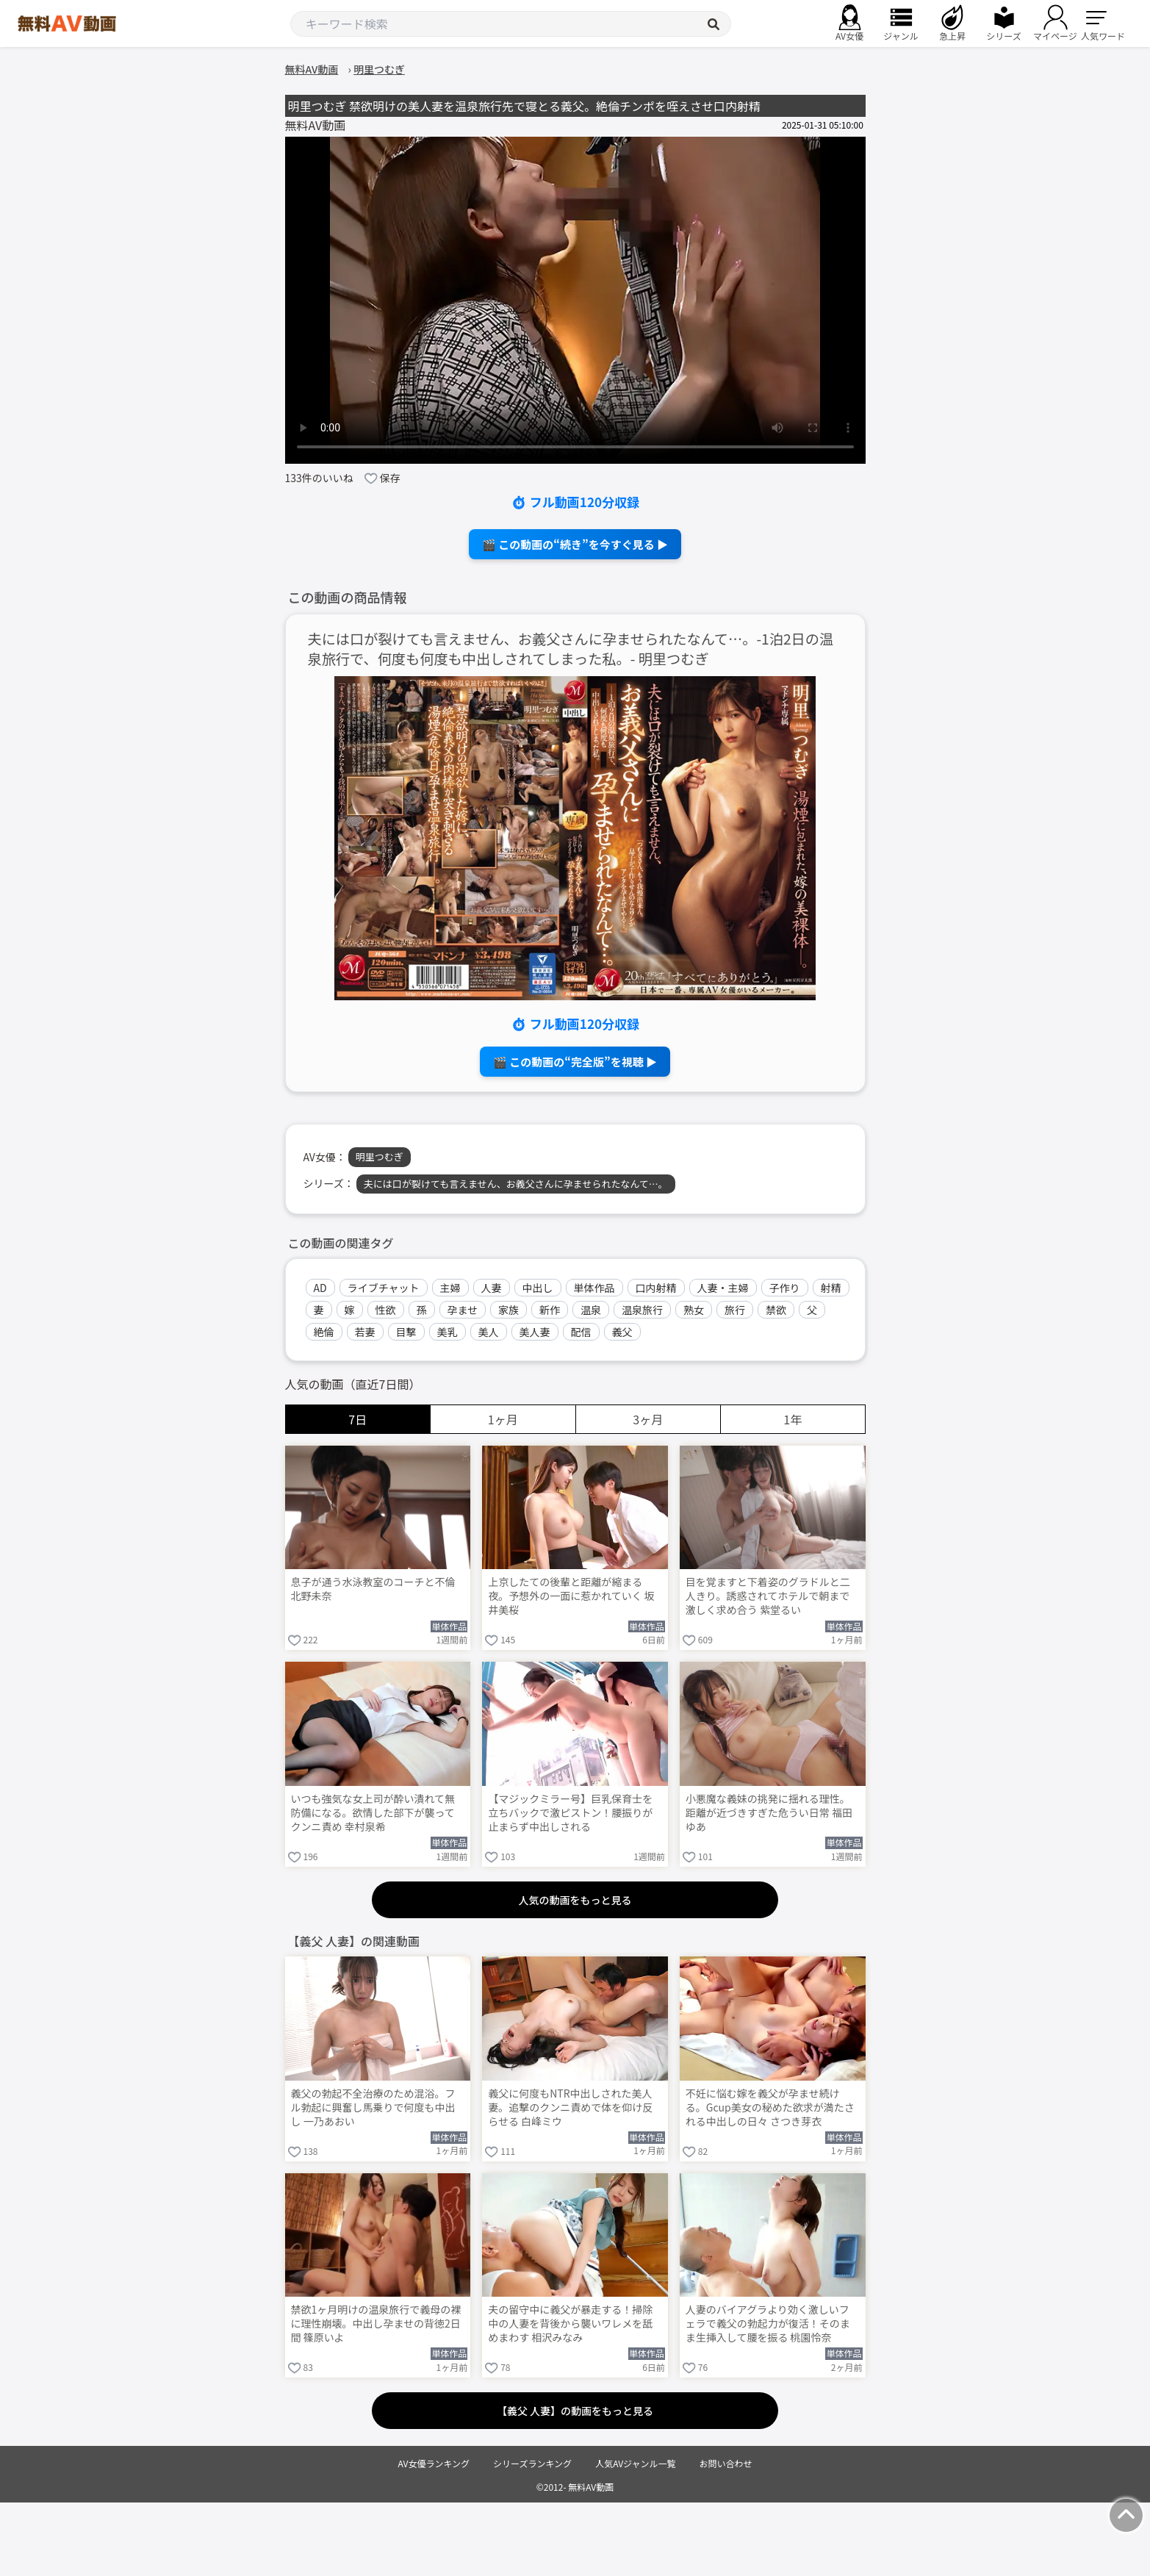 Image resolution: width=1150 pixels, height=2576 pixels. What do you see at coordinates (768, 2323) in the screenshot?
I see `人妻のバイアグラより効く激しいフェラで義父の勃起力が復活！そのまま生挿入して腰を振る 桃園怜奈` at bounding box center [768, 2323].